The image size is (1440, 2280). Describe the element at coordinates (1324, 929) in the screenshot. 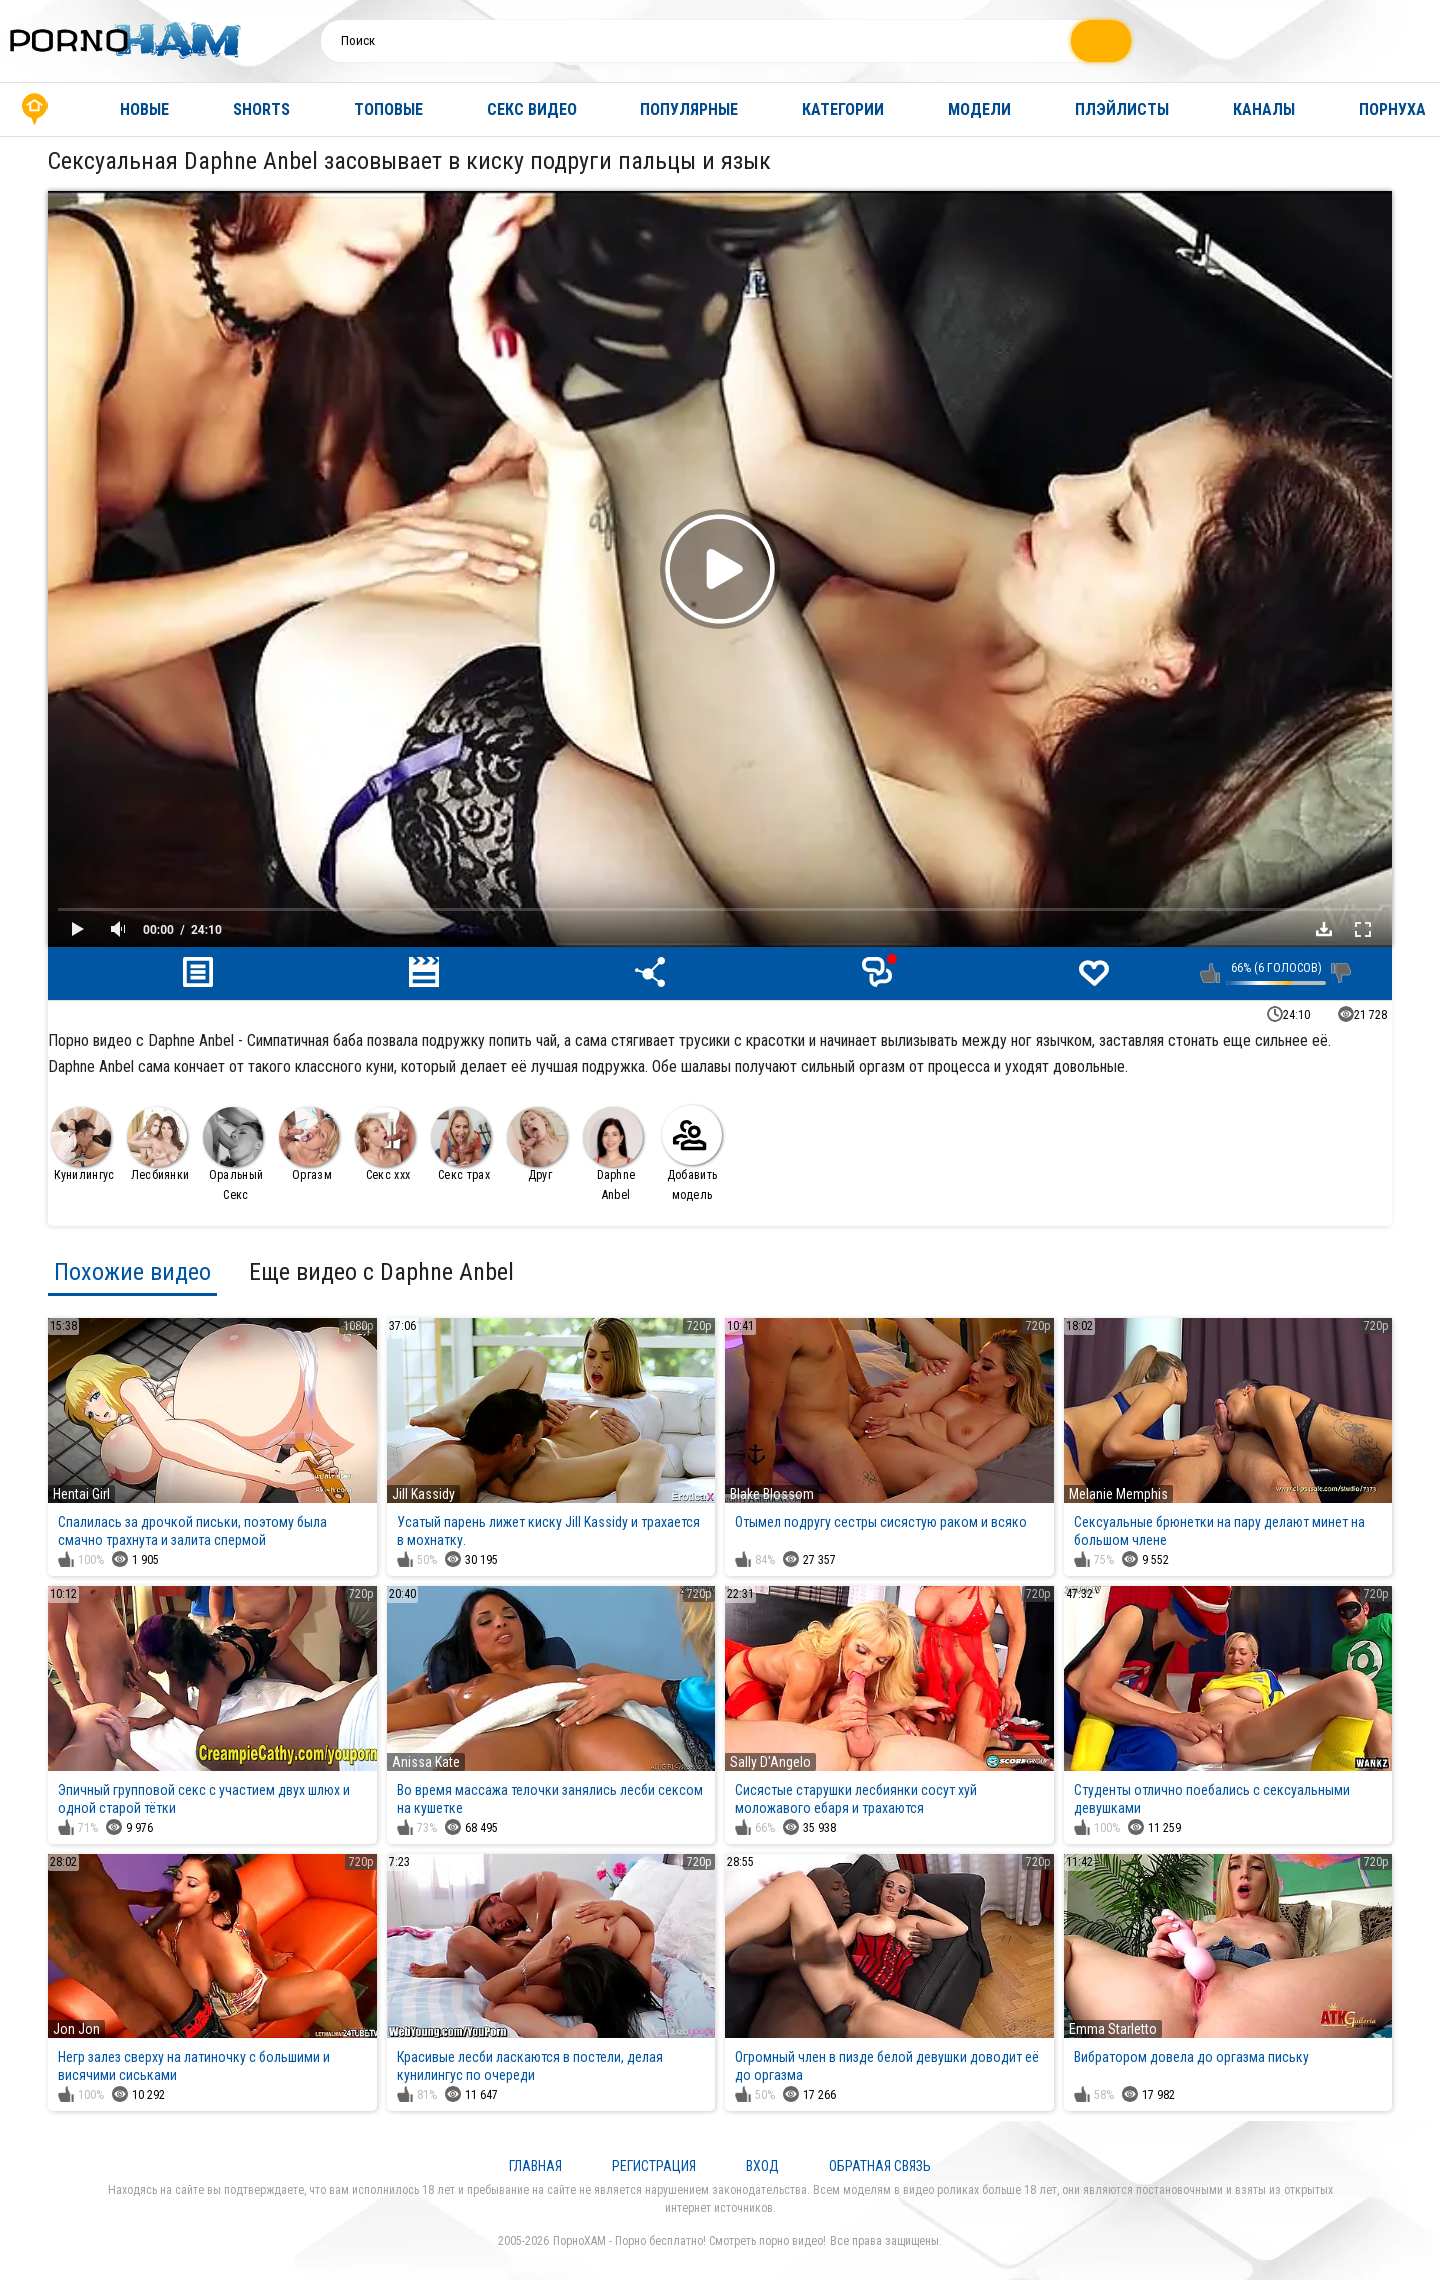

I see `Скачать` at that location.